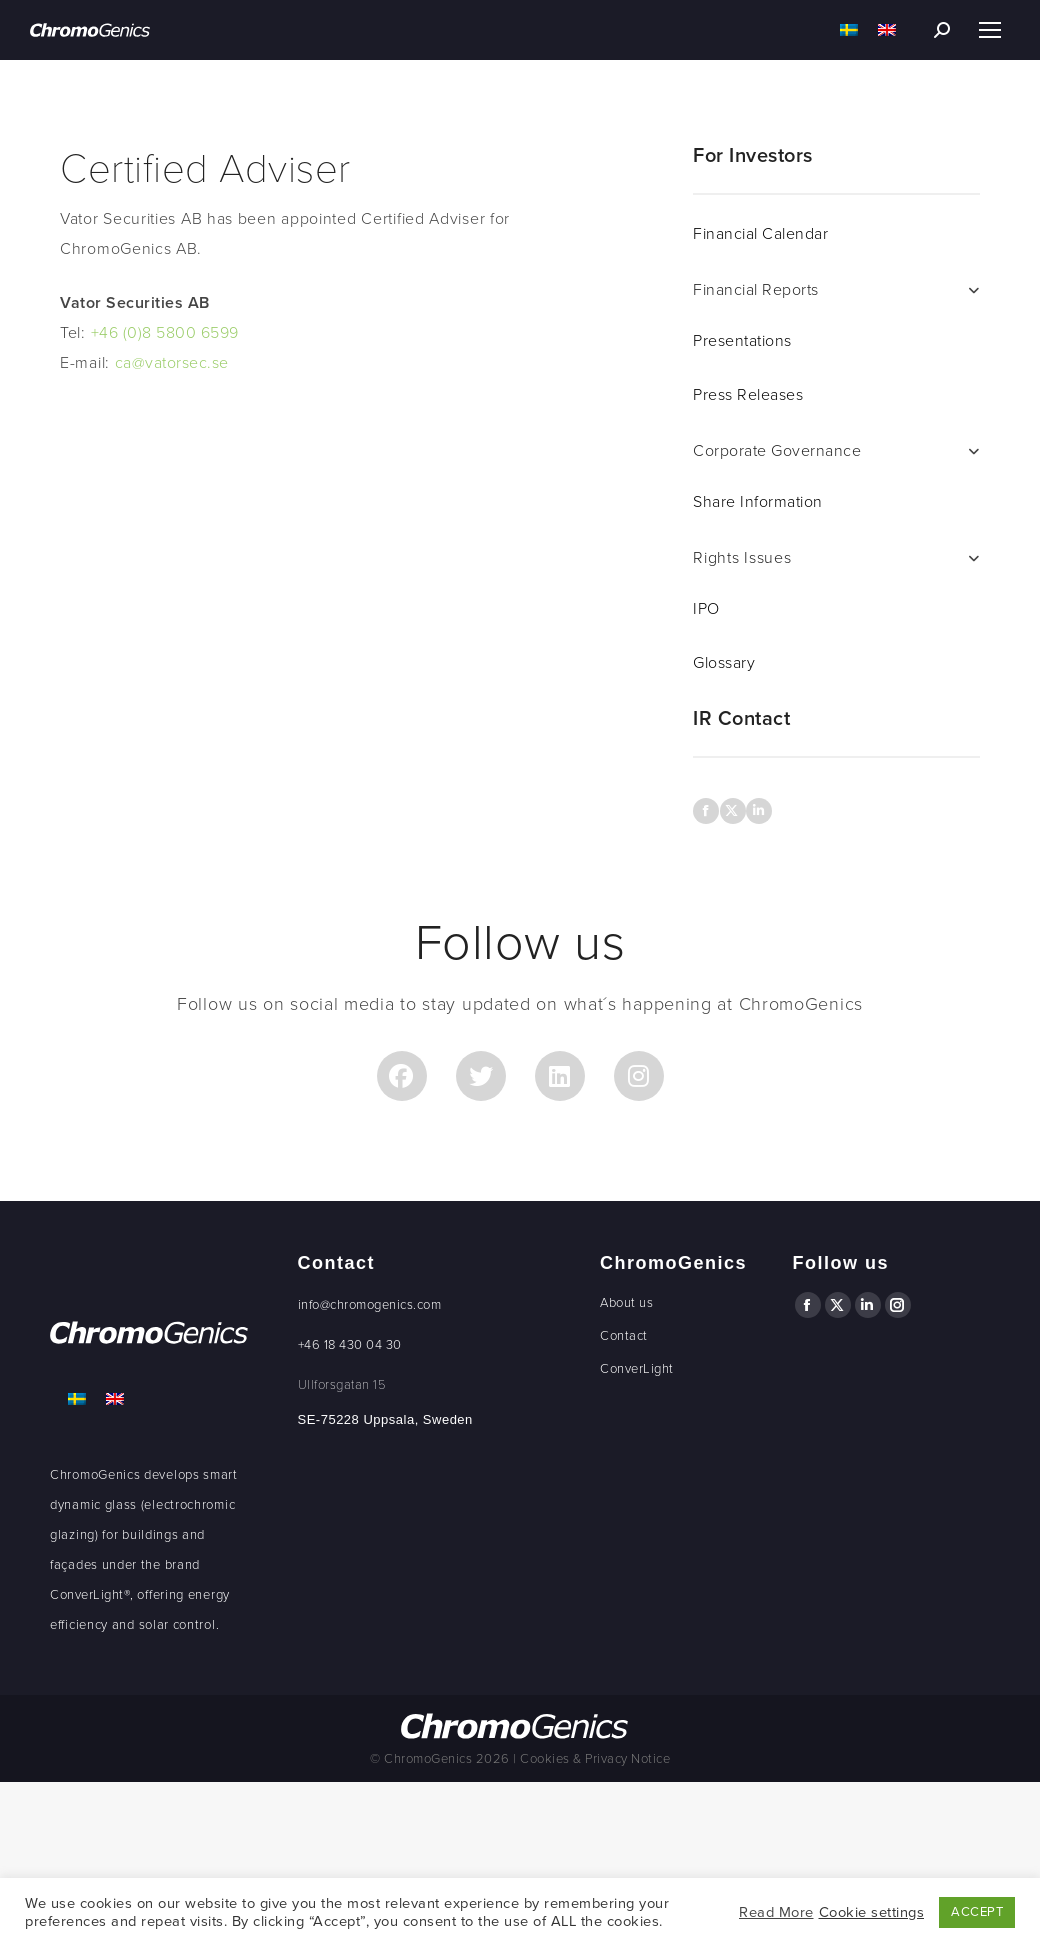 This screenshot has height=1947, width=1040. What do you see at coordinates (872, 1912) in the screenshot?
I see `Cookie settings [button]` at bounding box center [872, 1912].